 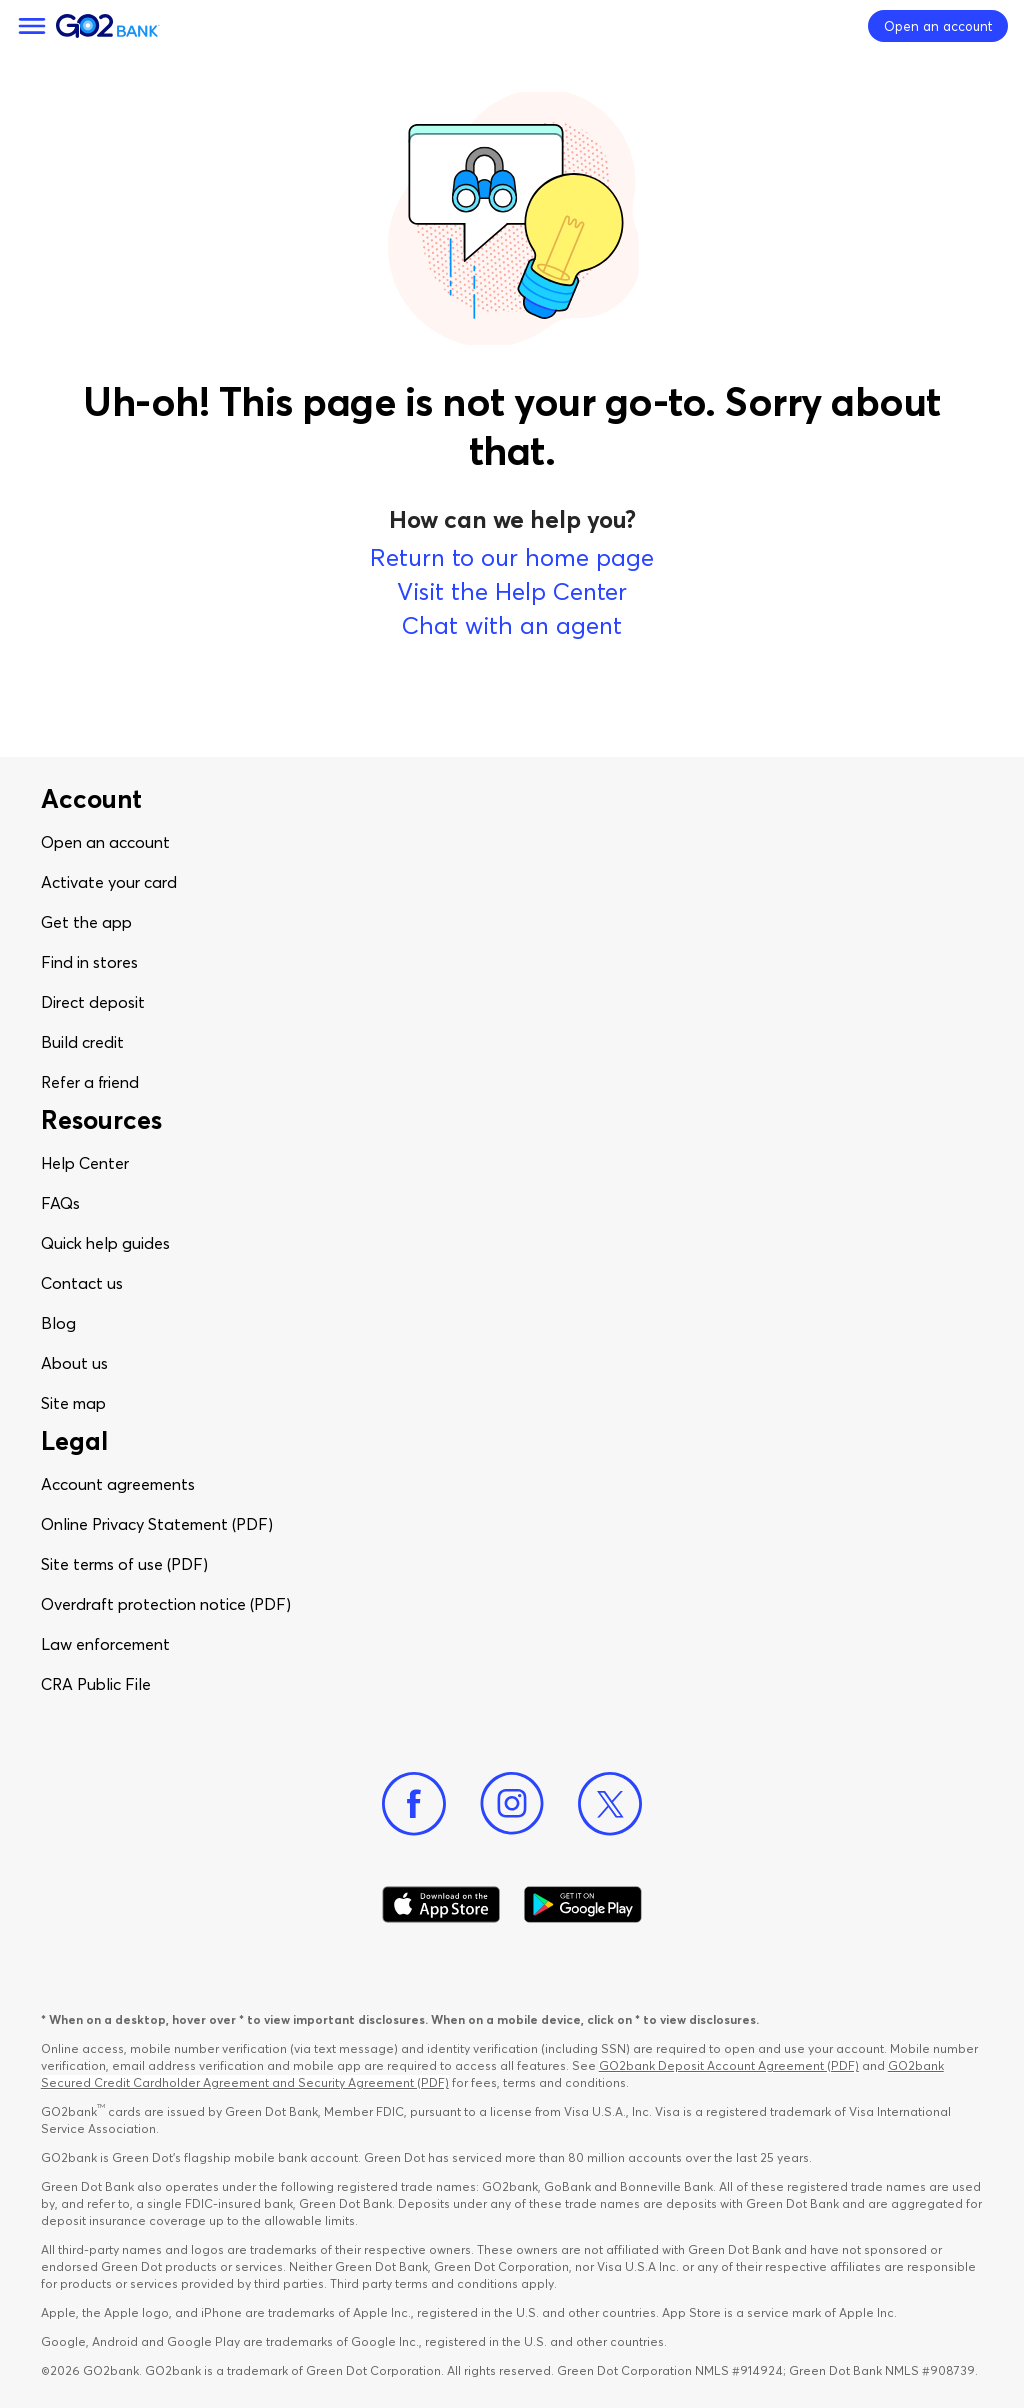 What do you see at coordinates (166, 1604) in the screenshot?
I see `Overdraft protection notice (PDF)` at bounding box center [166, 1604].